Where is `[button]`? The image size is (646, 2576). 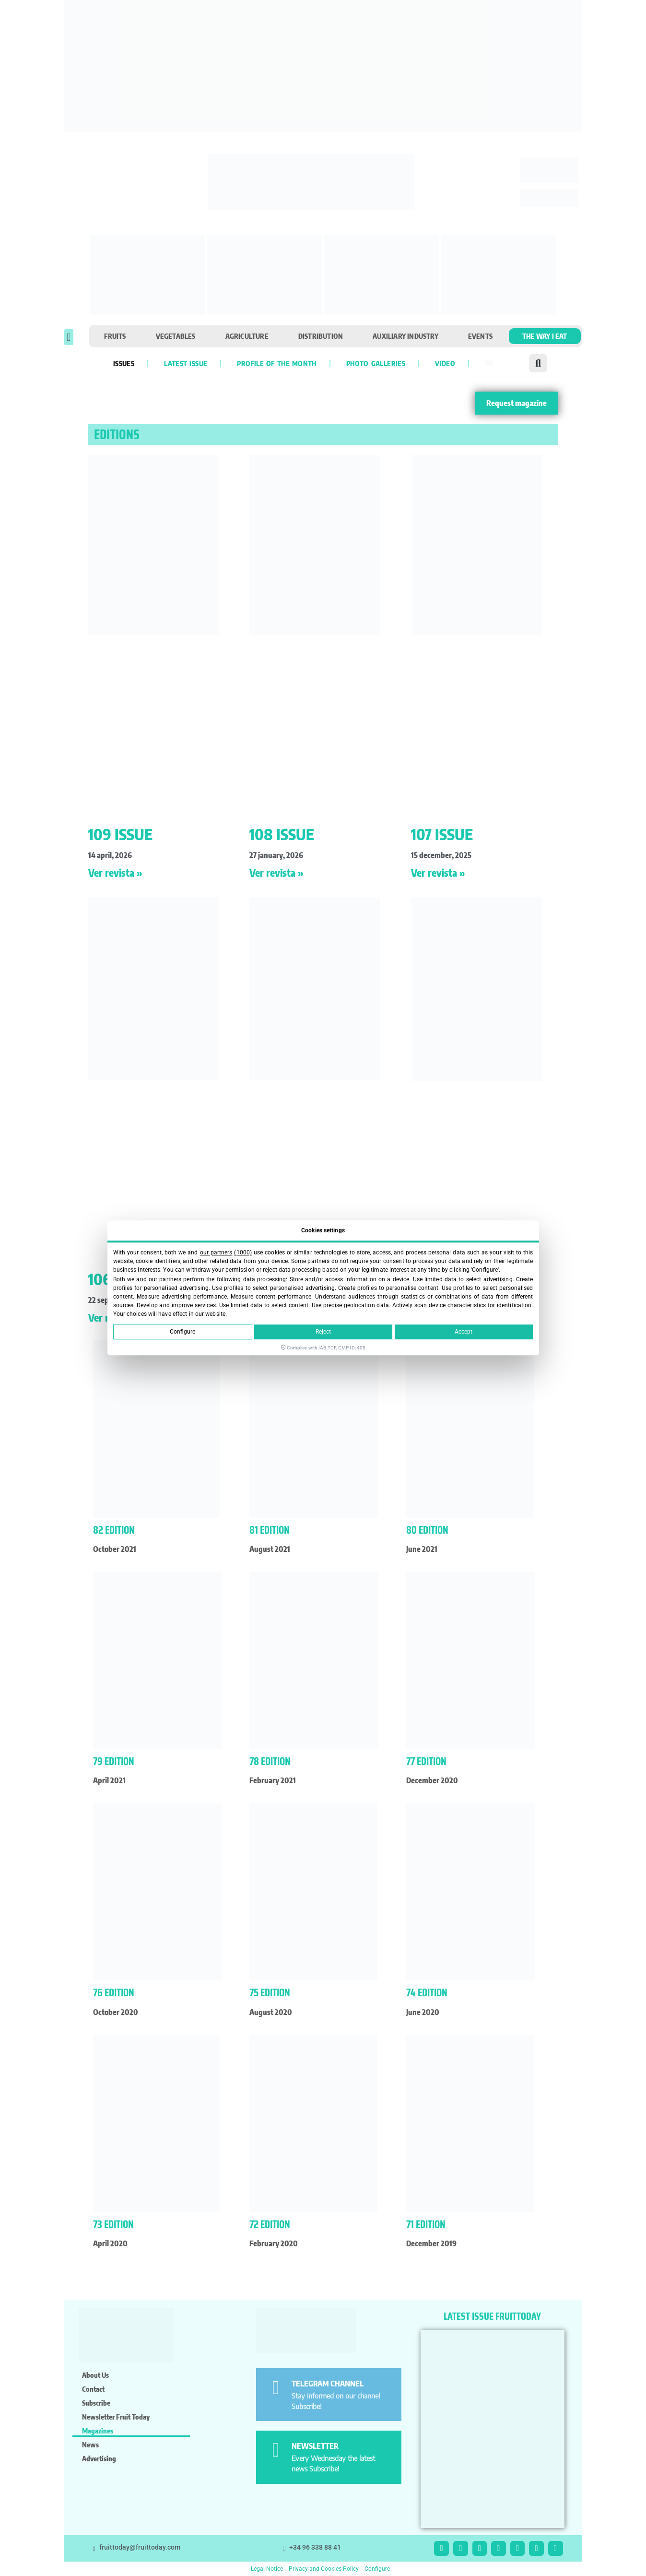 [button] is located at coordinates (68, 337).